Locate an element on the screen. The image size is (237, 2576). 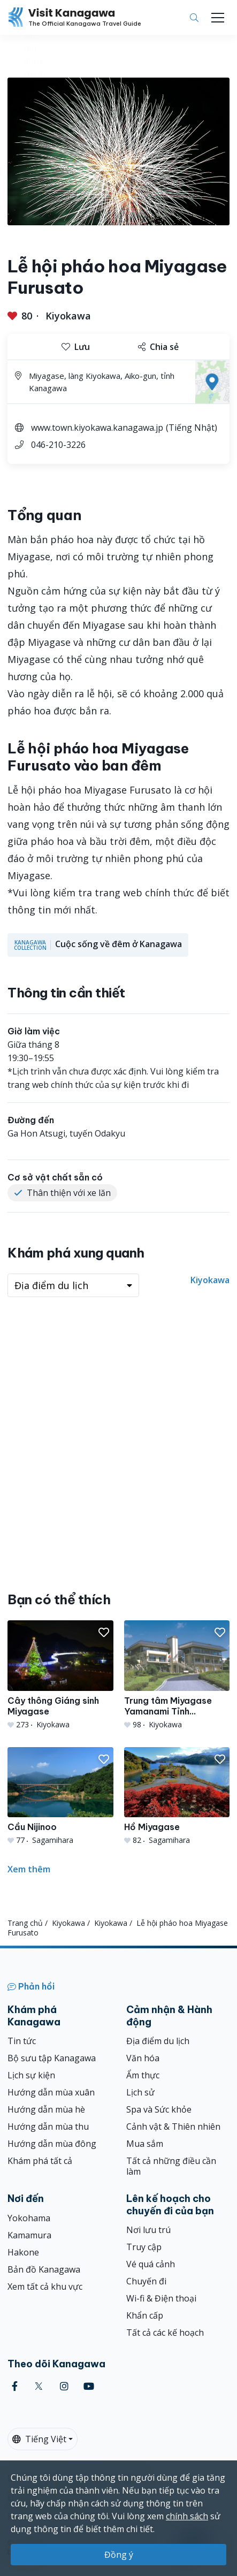
Khẩn cấp is located at coordinates (144, 2315).